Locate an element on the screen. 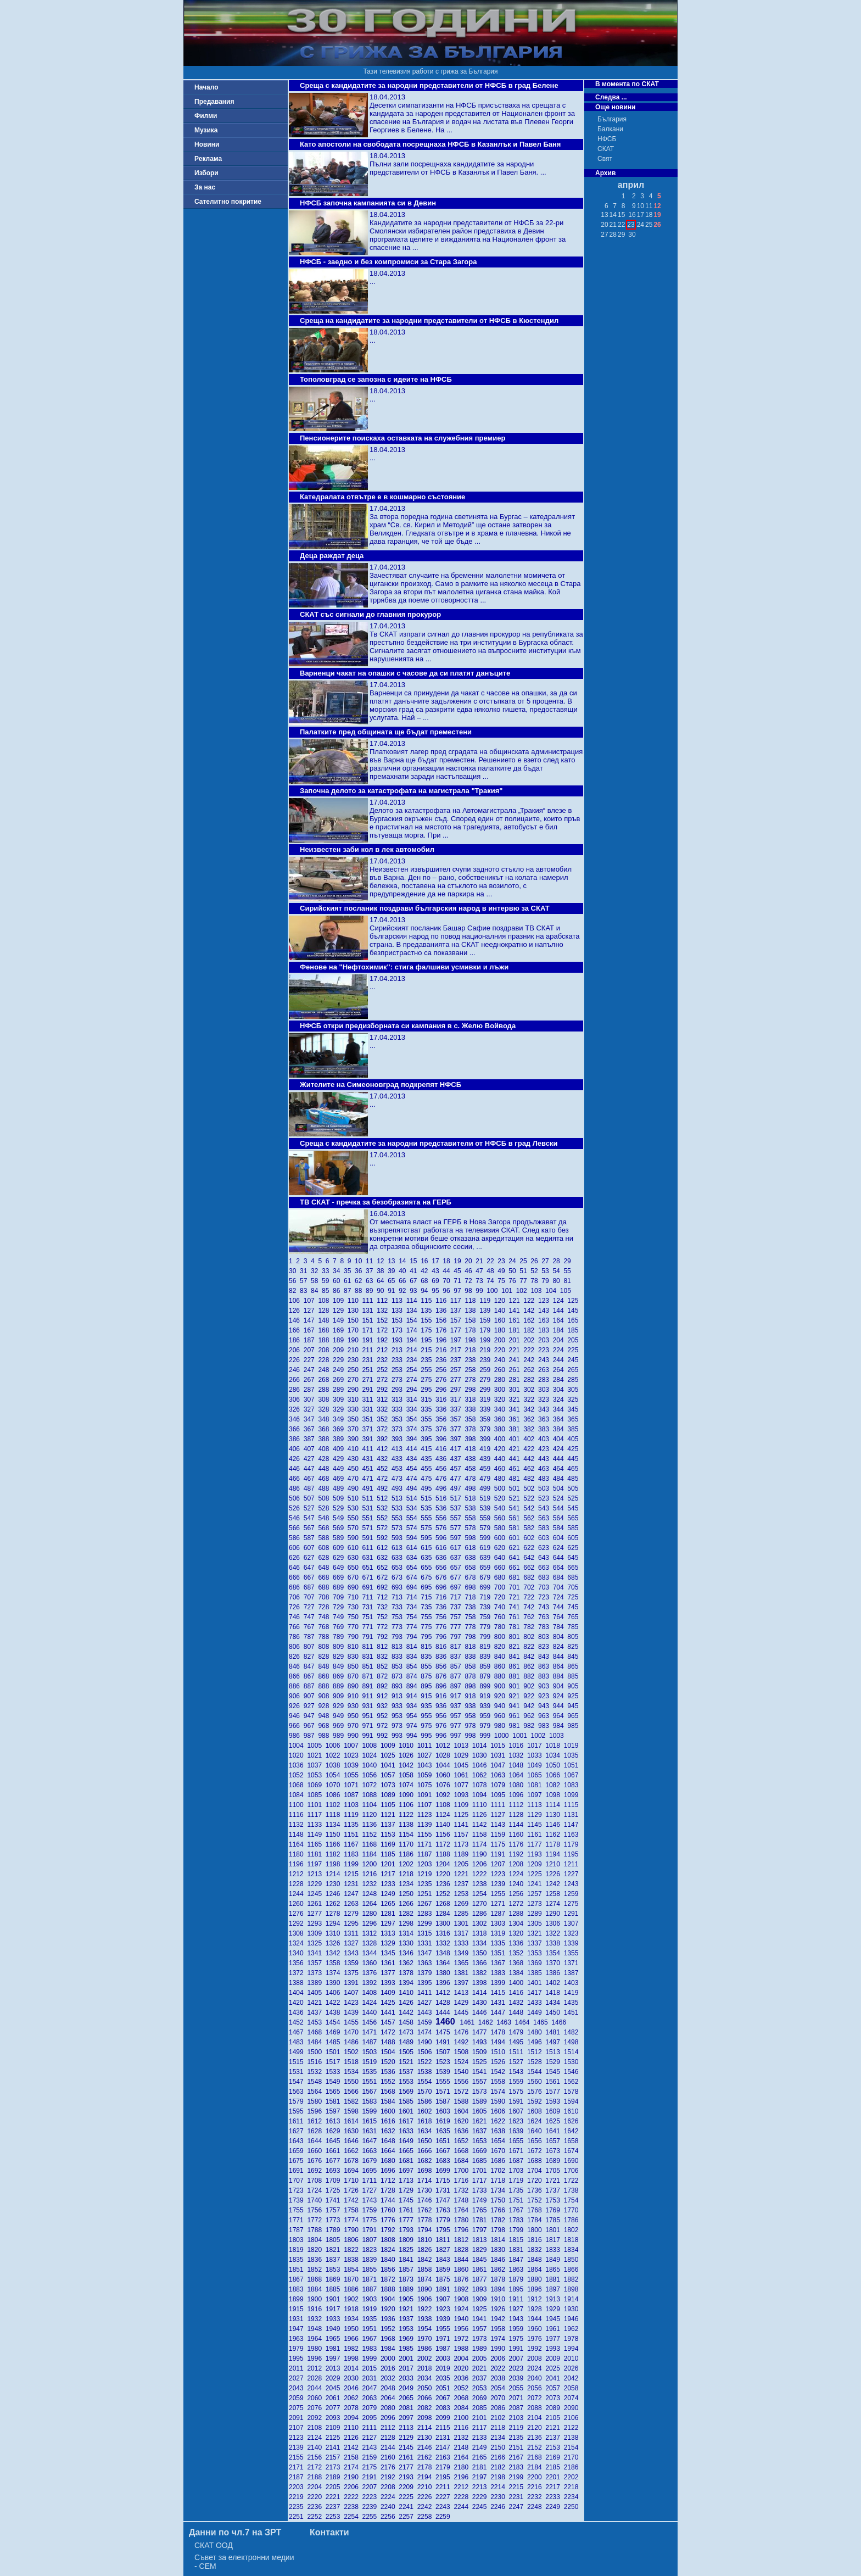 Image resolution: width=861 pixels, height=2576 pixels. 2076 is located at coordinates (316, 2408).